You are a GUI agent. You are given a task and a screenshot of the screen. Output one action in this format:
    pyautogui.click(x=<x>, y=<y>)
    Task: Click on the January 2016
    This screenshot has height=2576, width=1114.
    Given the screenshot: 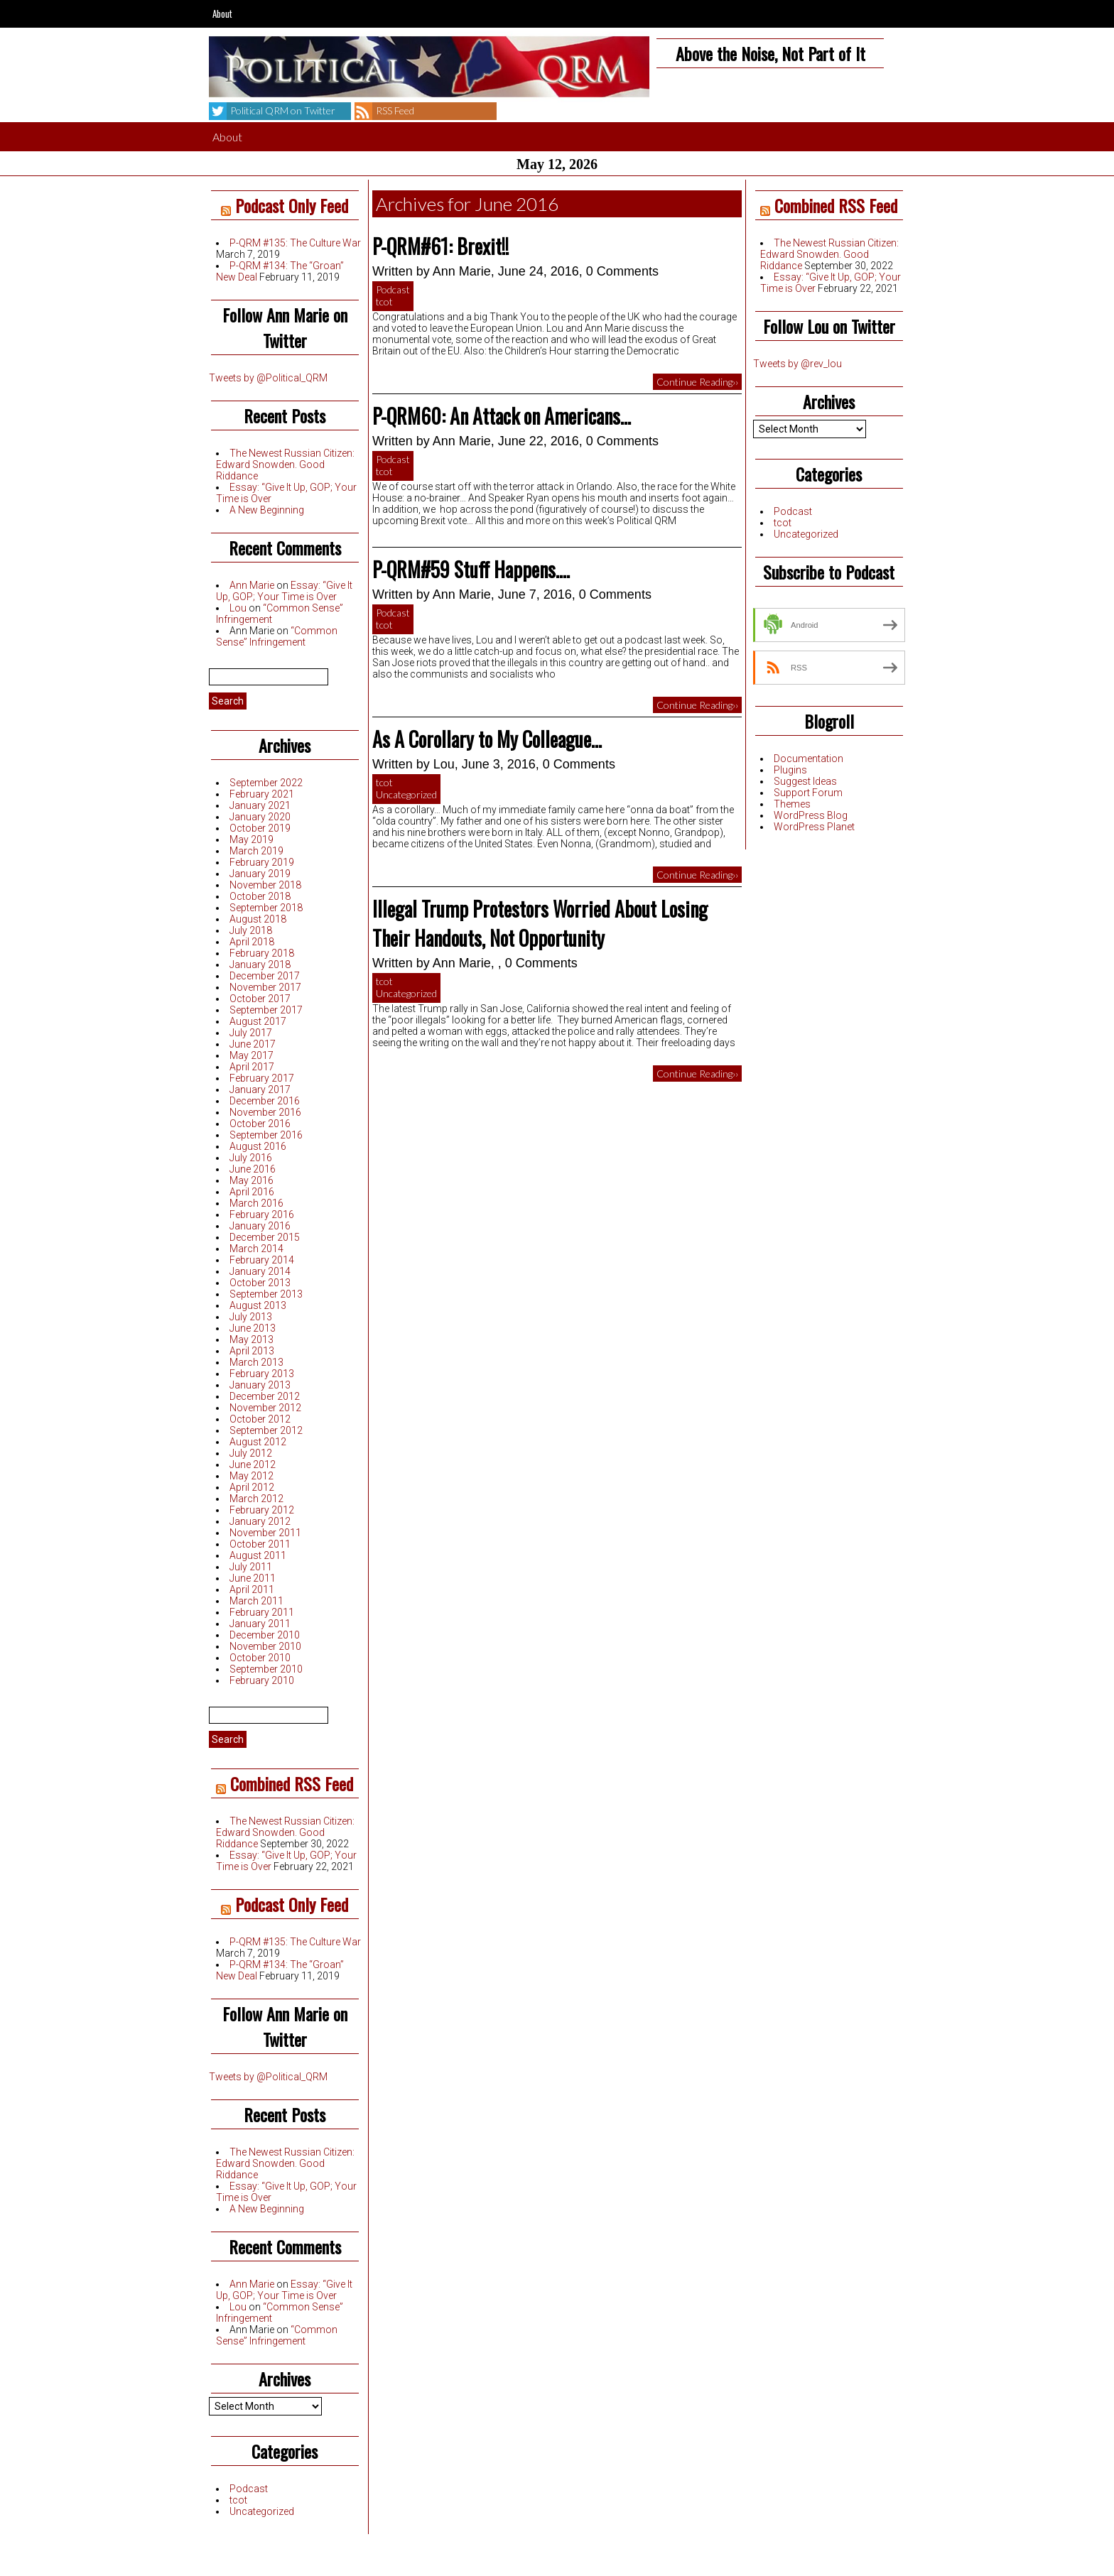 What is the action you would take?
    pyautogui.click(x=260, y=1226)
    